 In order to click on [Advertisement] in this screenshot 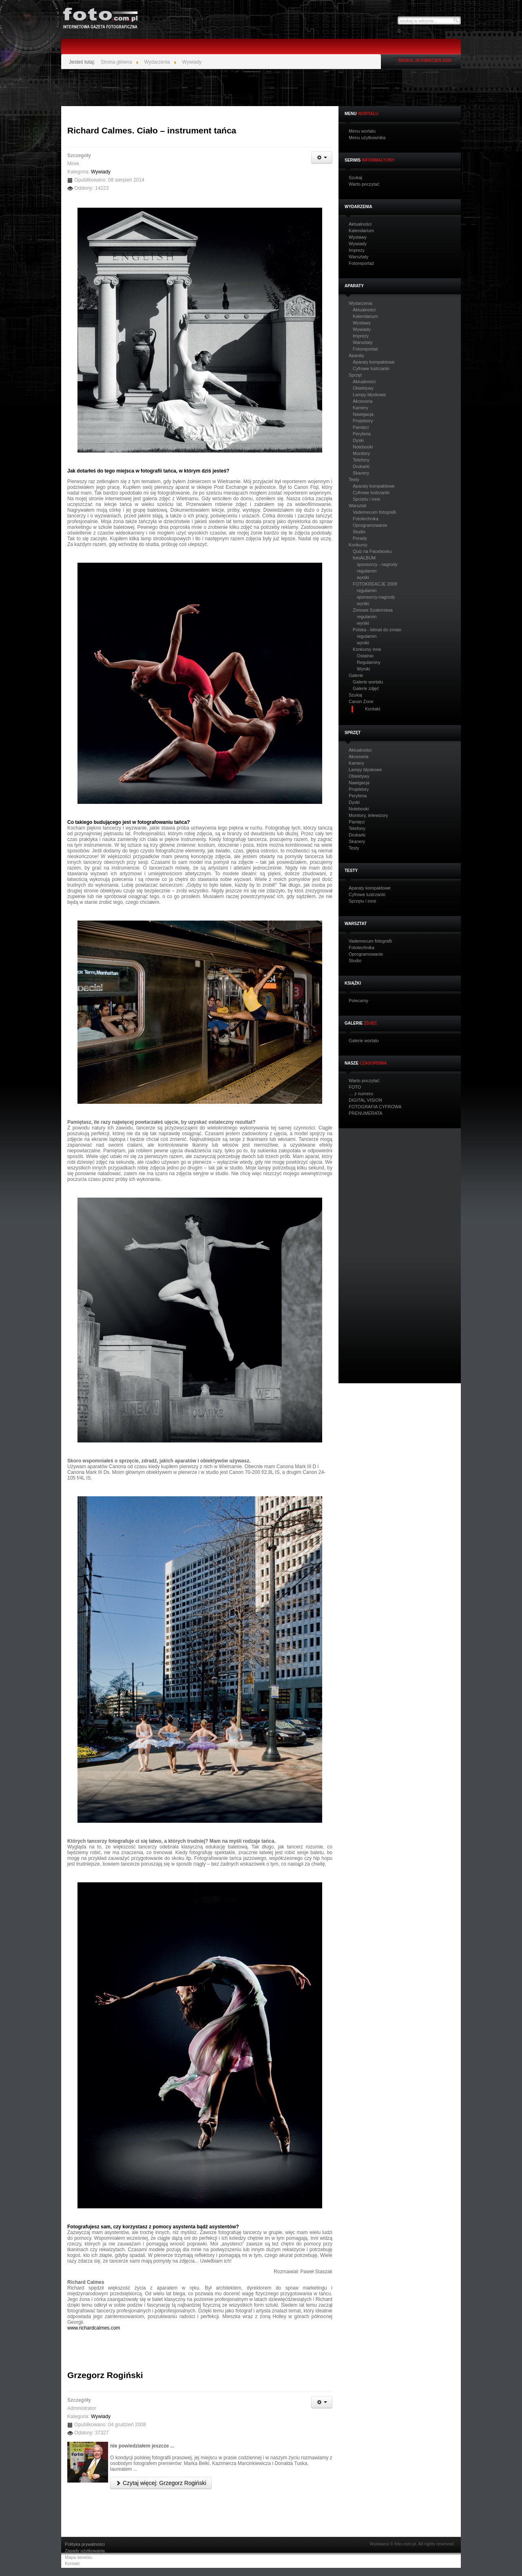, I will do `click(261, 87)`.